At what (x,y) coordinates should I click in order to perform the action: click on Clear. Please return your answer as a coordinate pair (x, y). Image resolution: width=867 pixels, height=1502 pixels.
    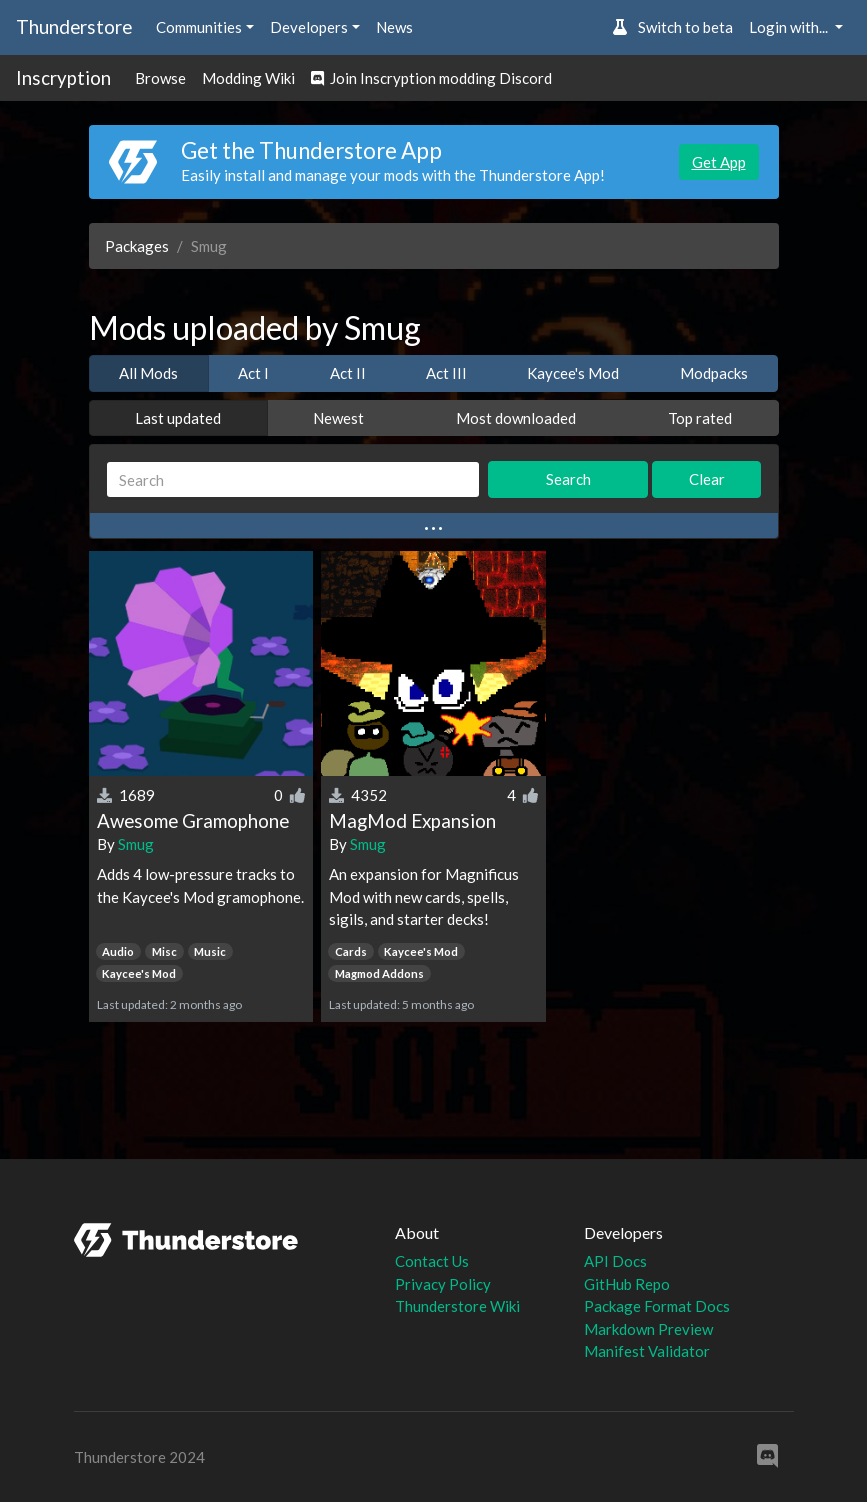
    Looking at the image, I should click on (707, 479).